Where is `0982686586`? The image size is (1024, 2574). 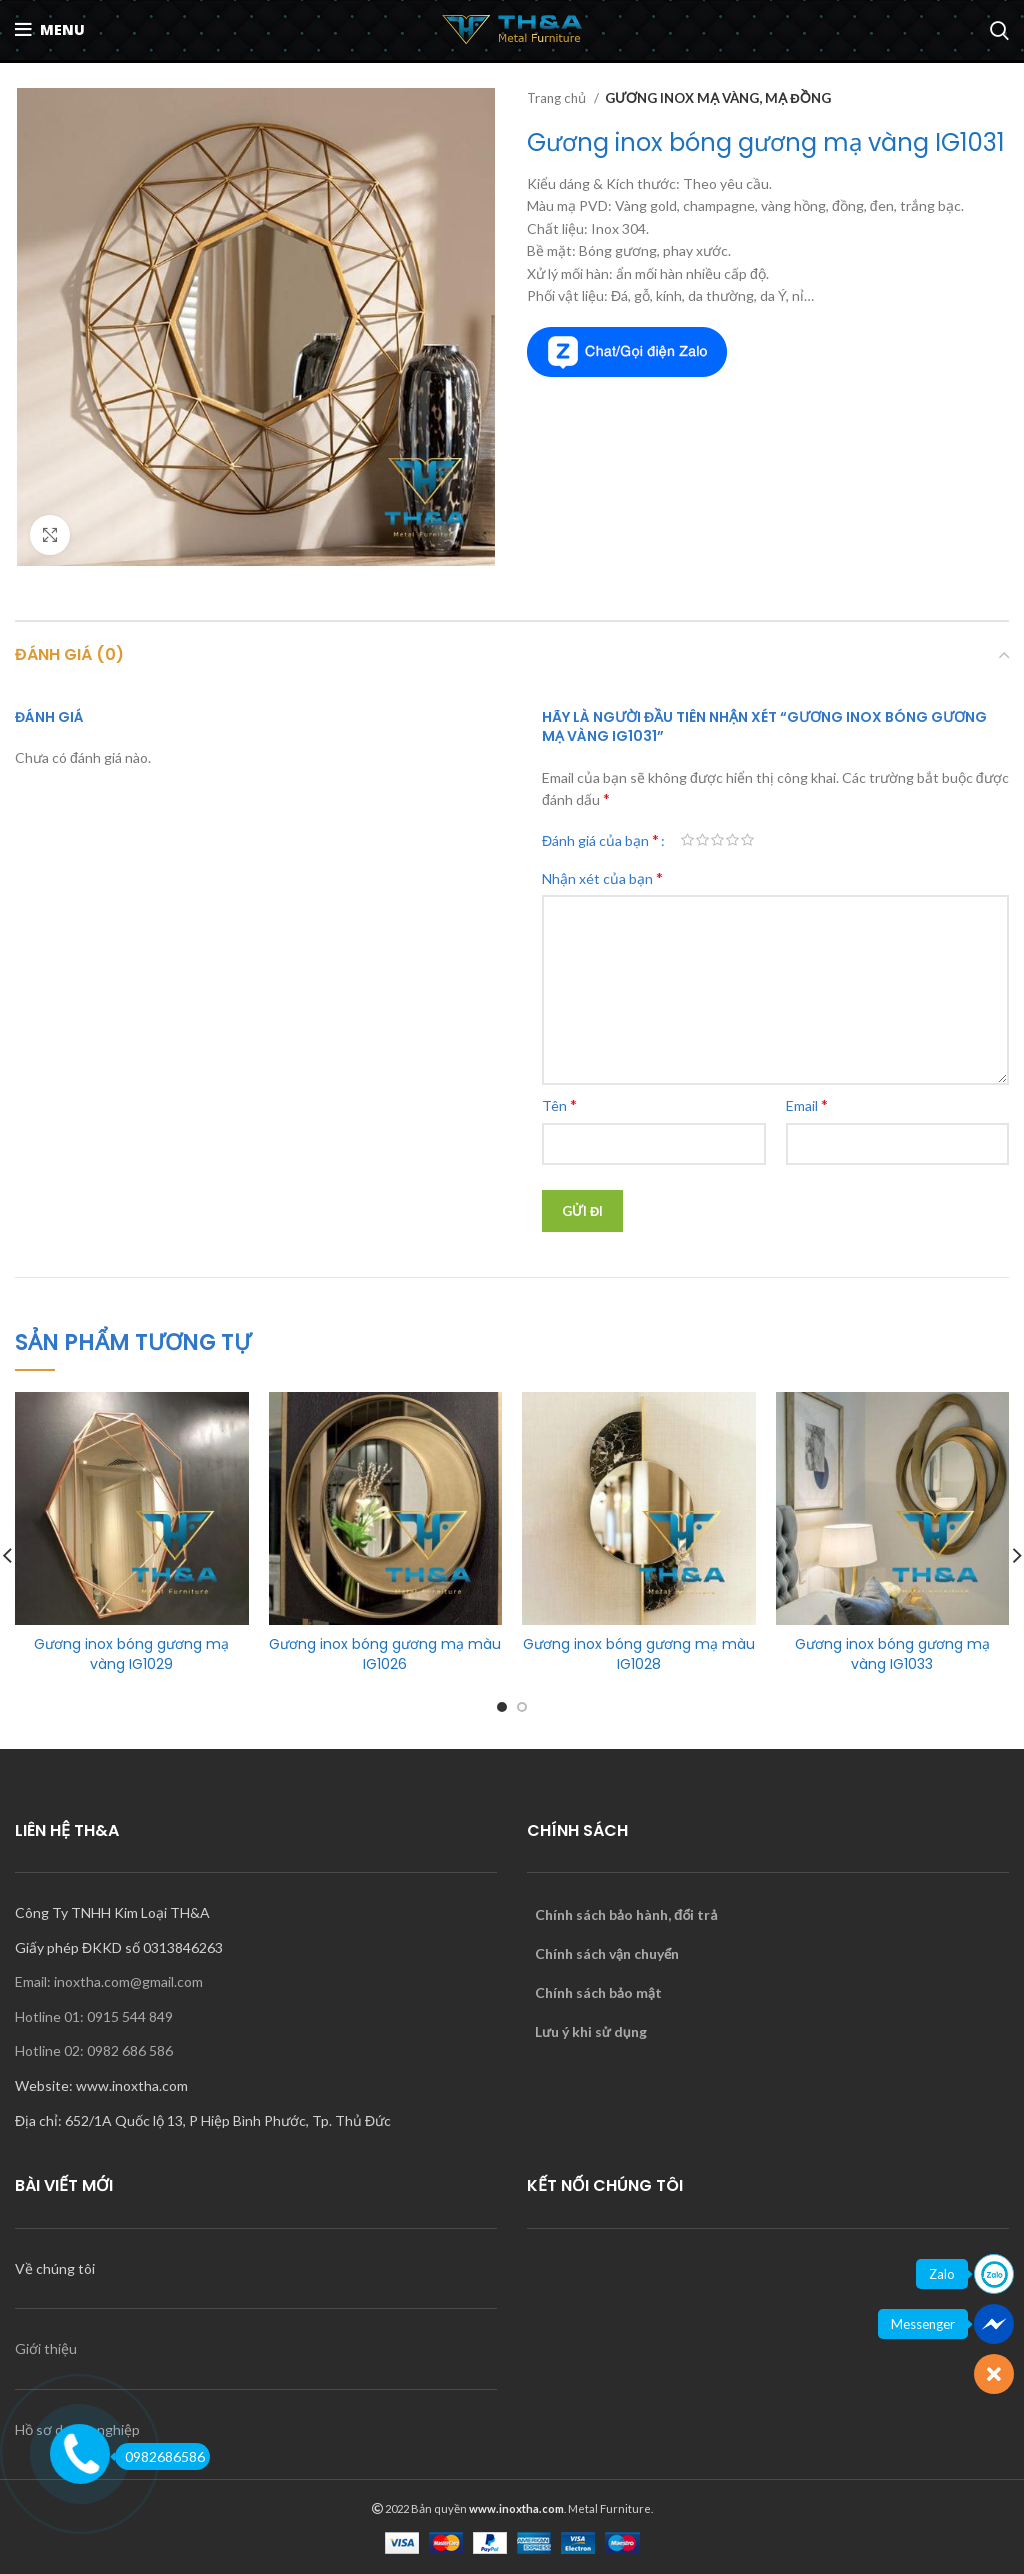
0982686586 is located at coordinates (160, 2456).